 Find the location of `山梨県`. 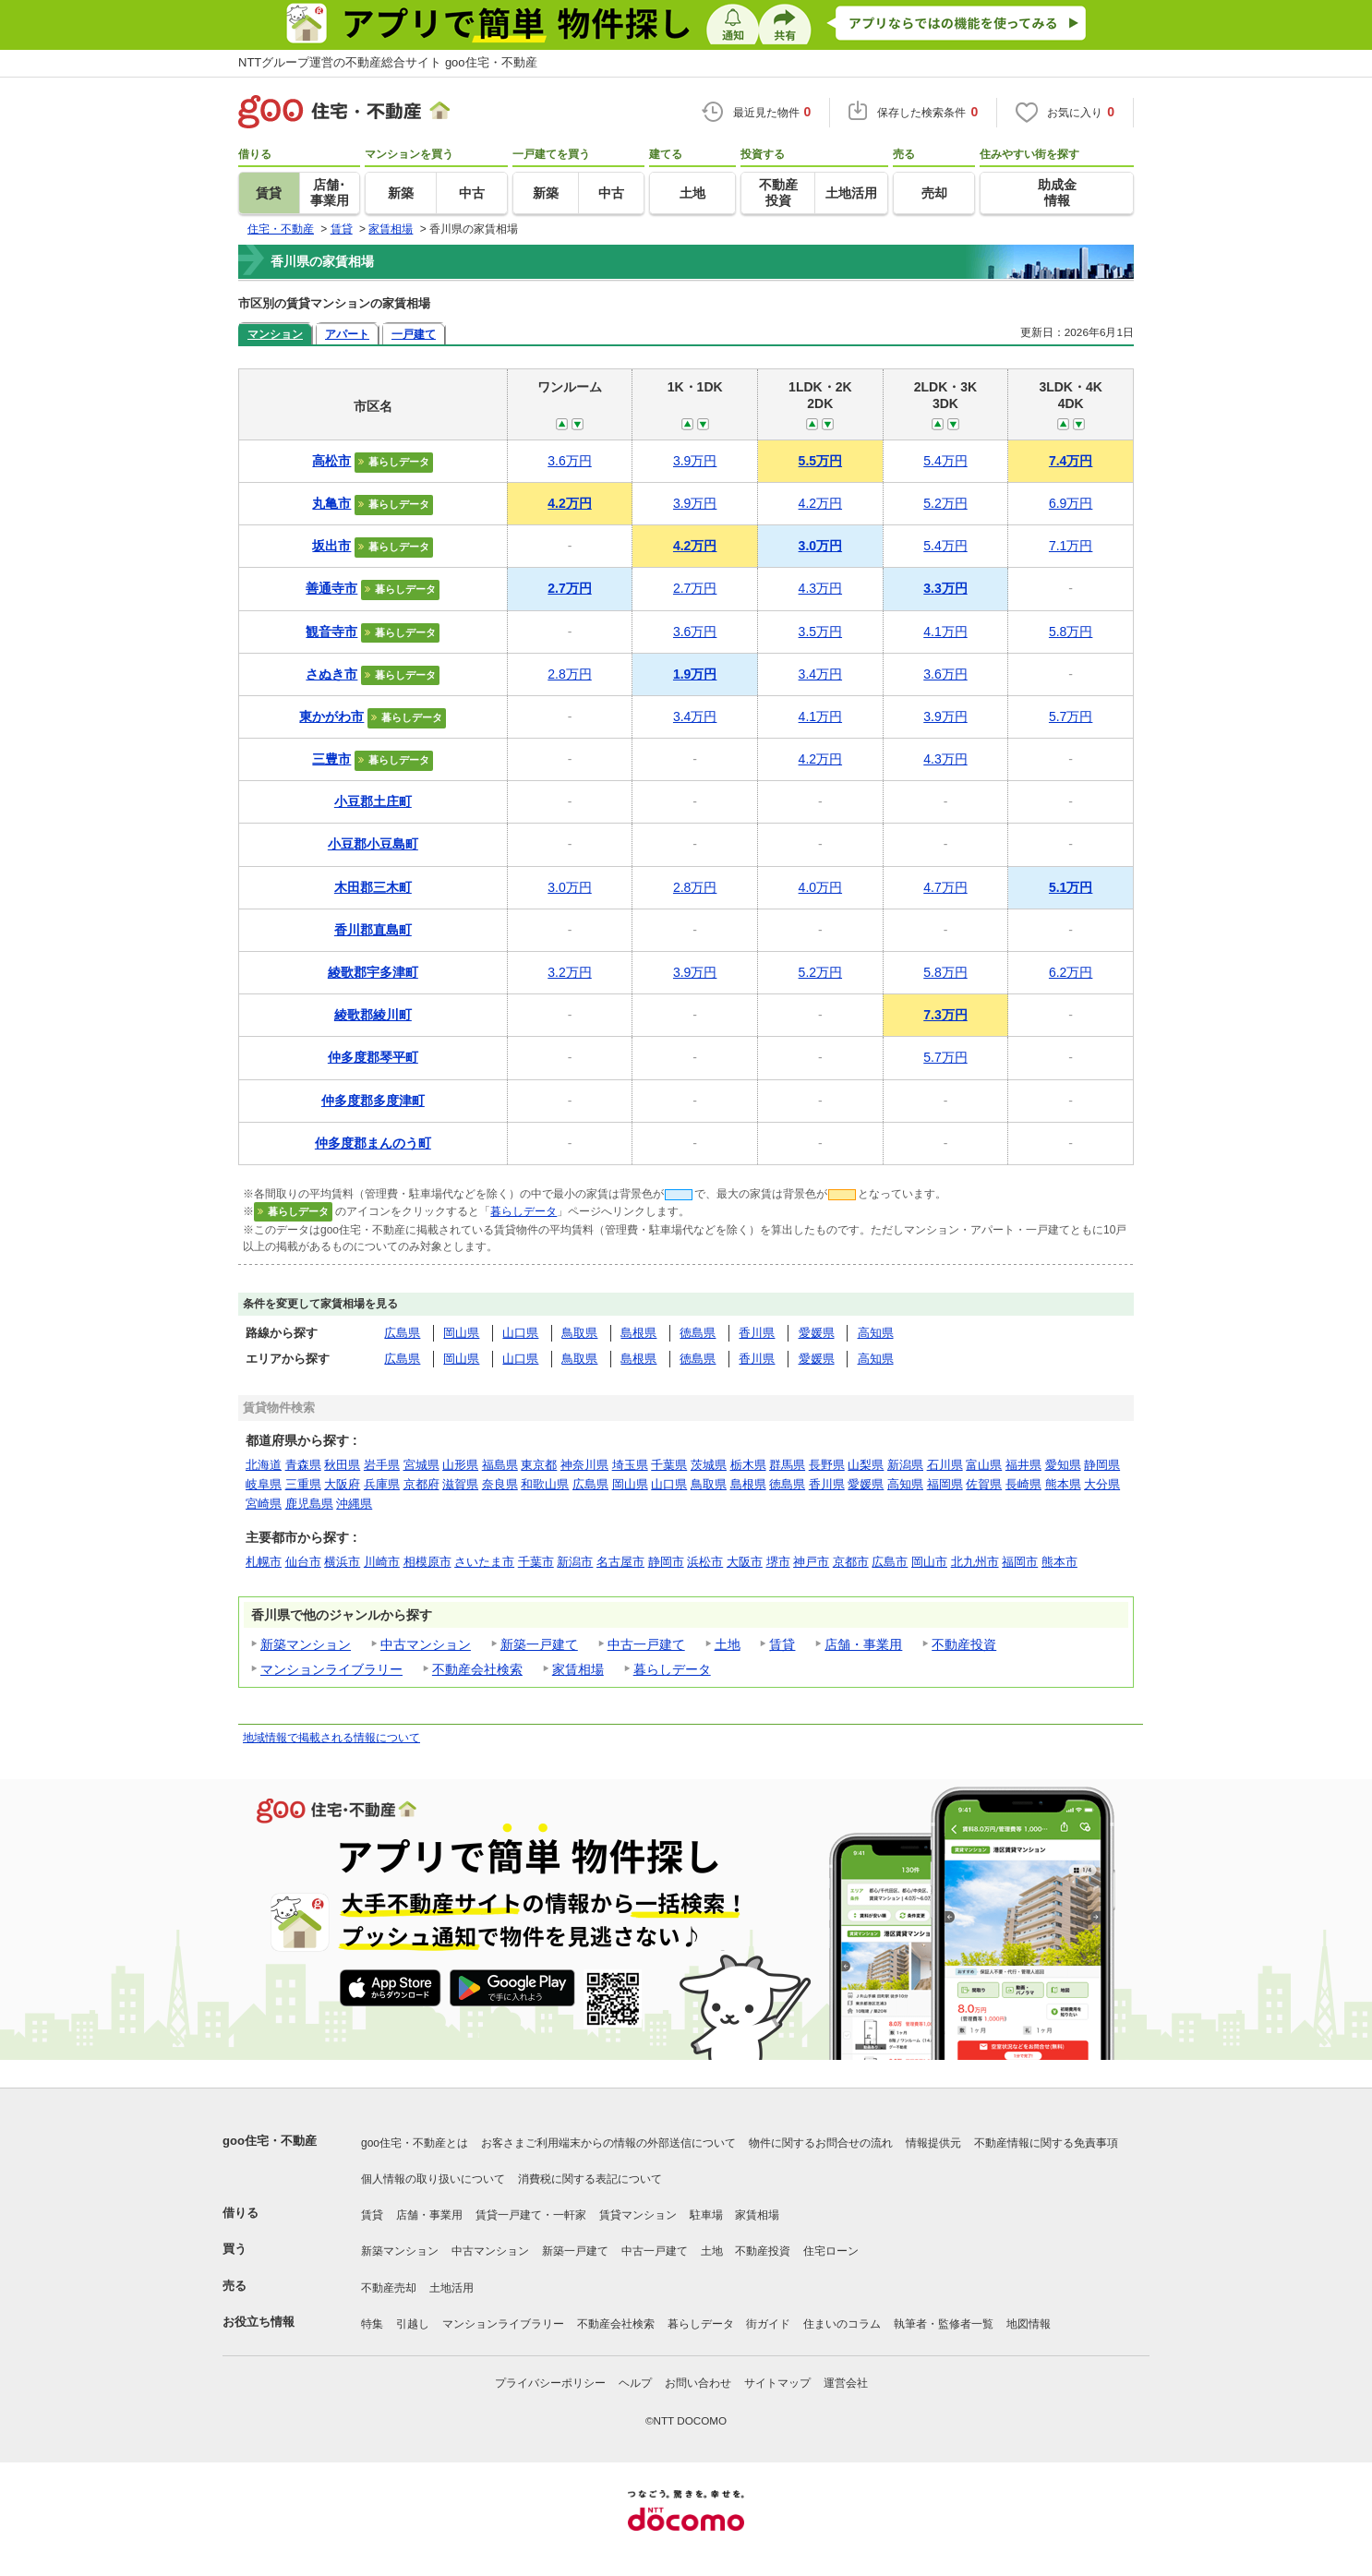

山梨県 is located at coordinates (866, 1465).